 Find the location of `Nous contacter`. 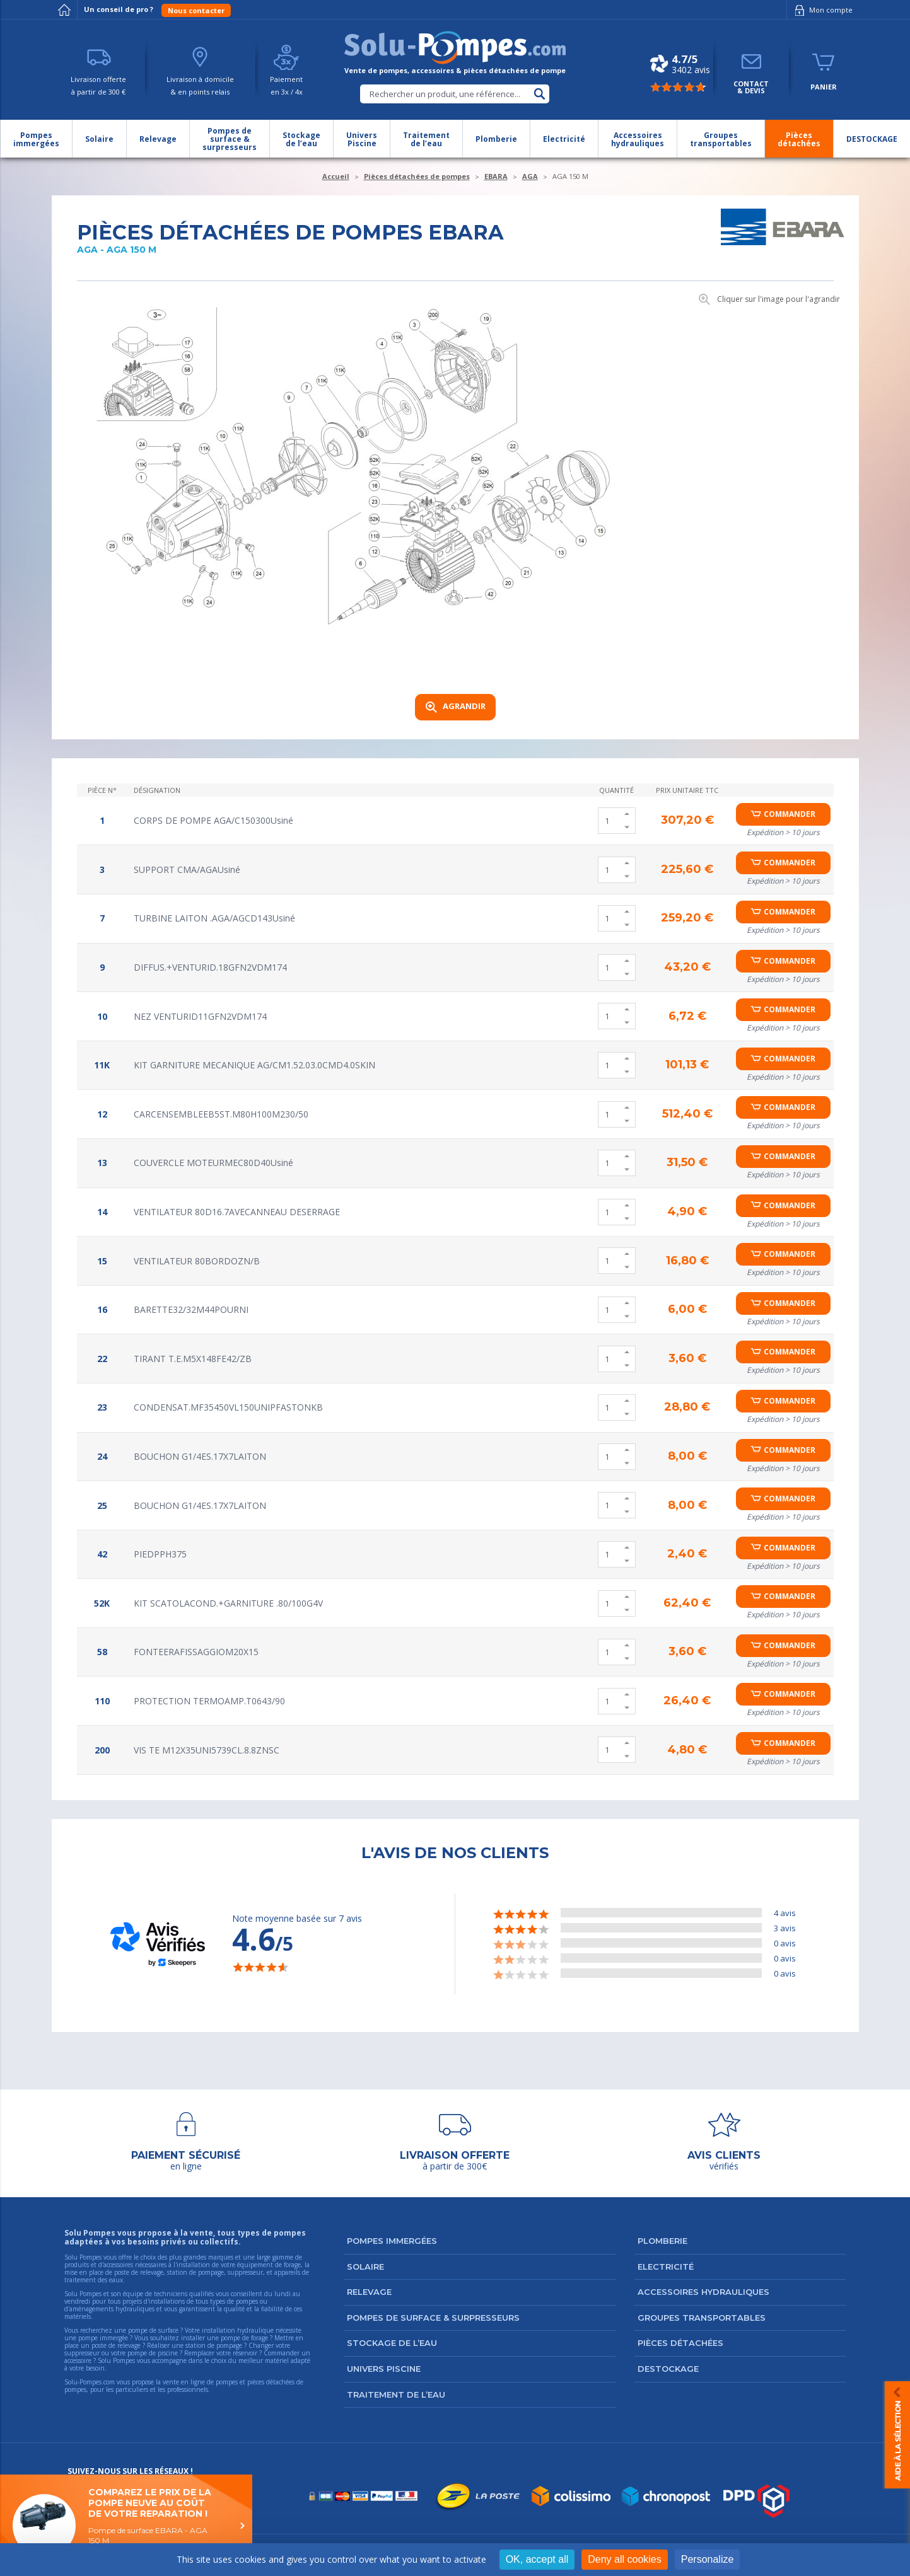

Nous contacter is located at coordinates (196, 10).